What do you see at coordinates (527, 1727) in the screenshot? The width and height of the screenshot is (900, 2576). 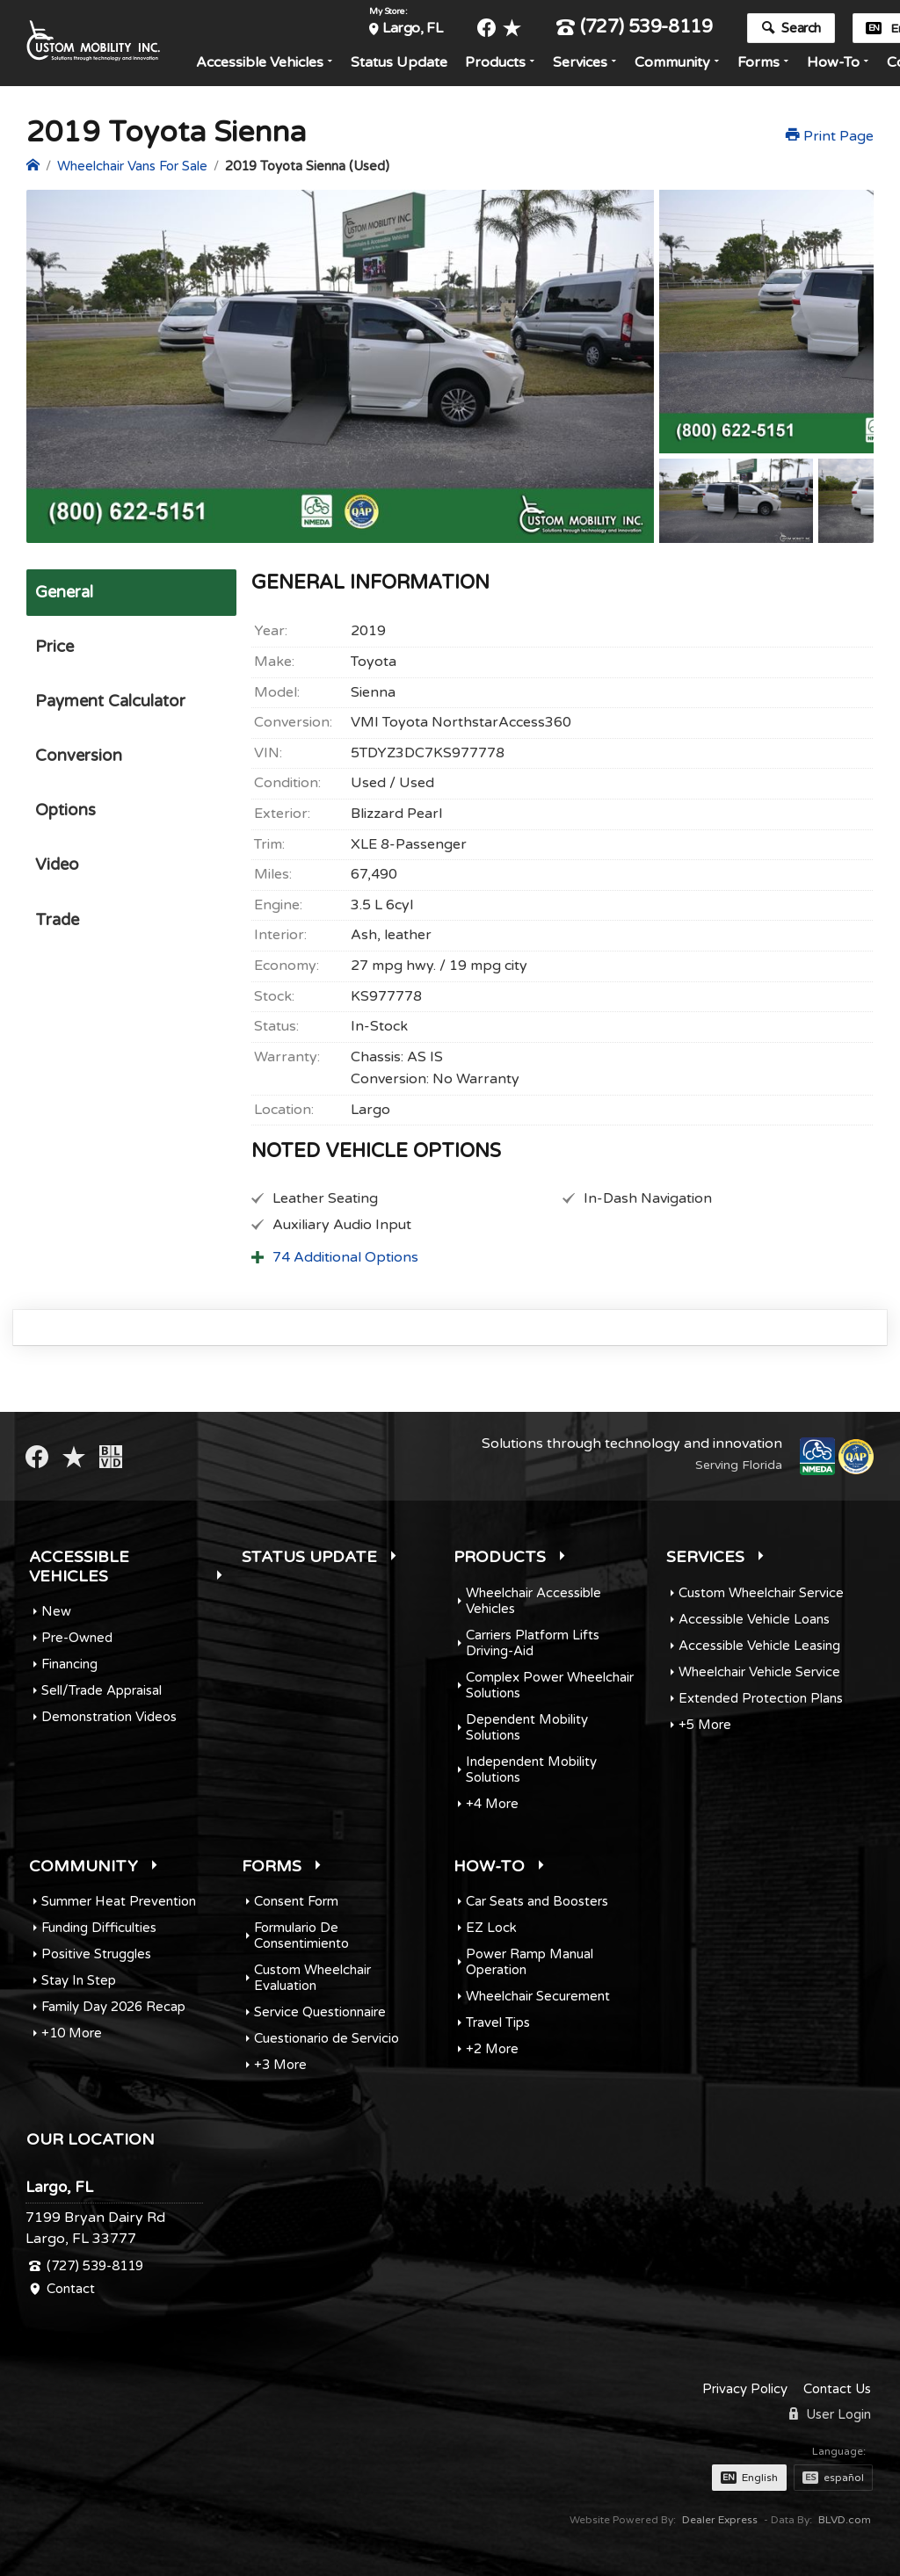 I see `Dependent Mobility Solutions` at bounding box center [527, 1727].